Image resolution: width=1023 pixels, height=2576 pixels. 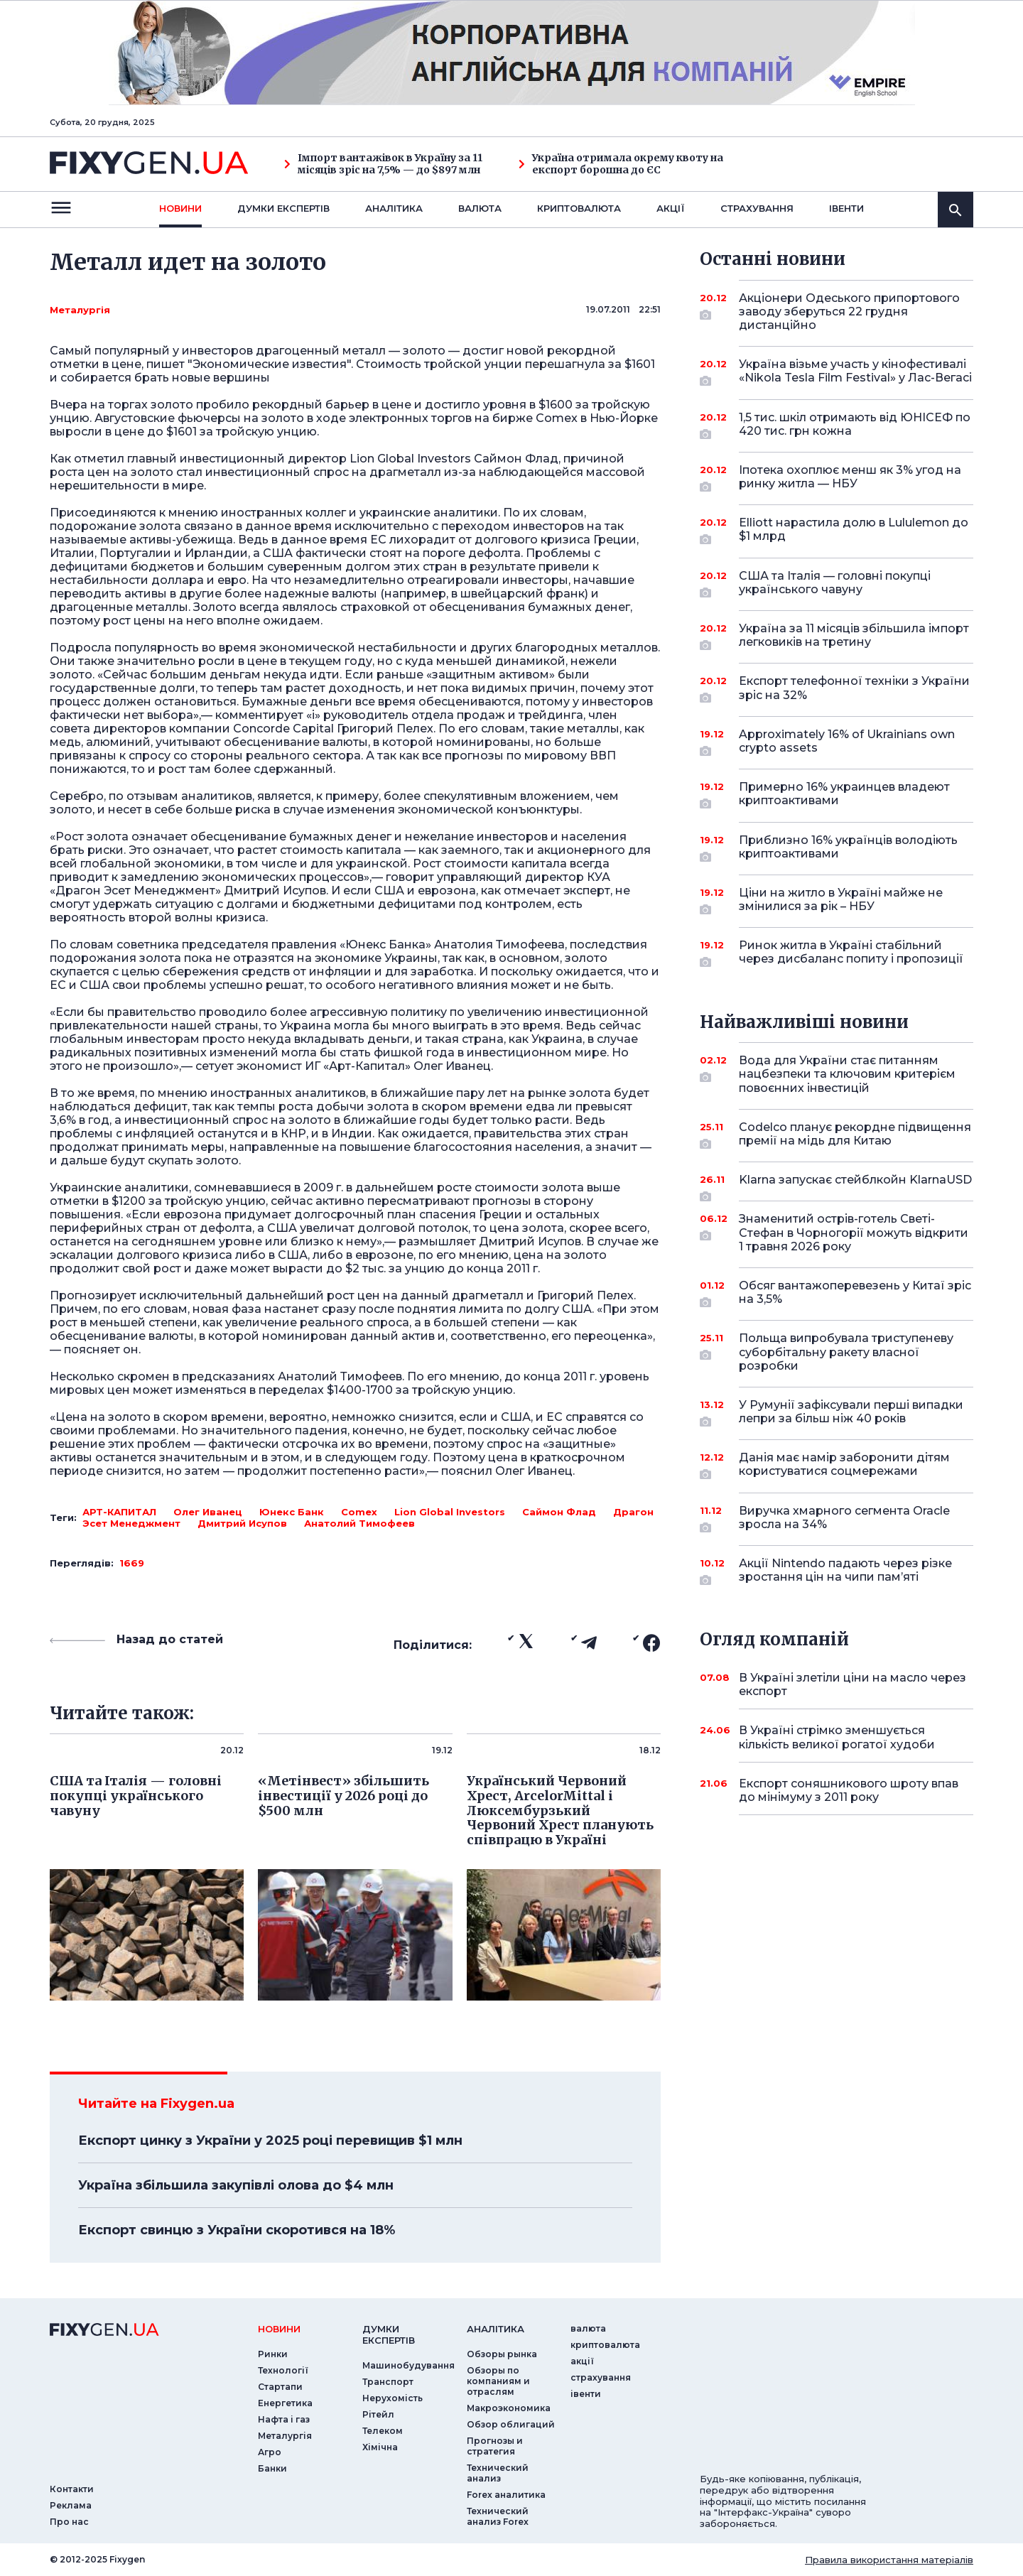 I want to click on валюта, so click(x=480, y=208).